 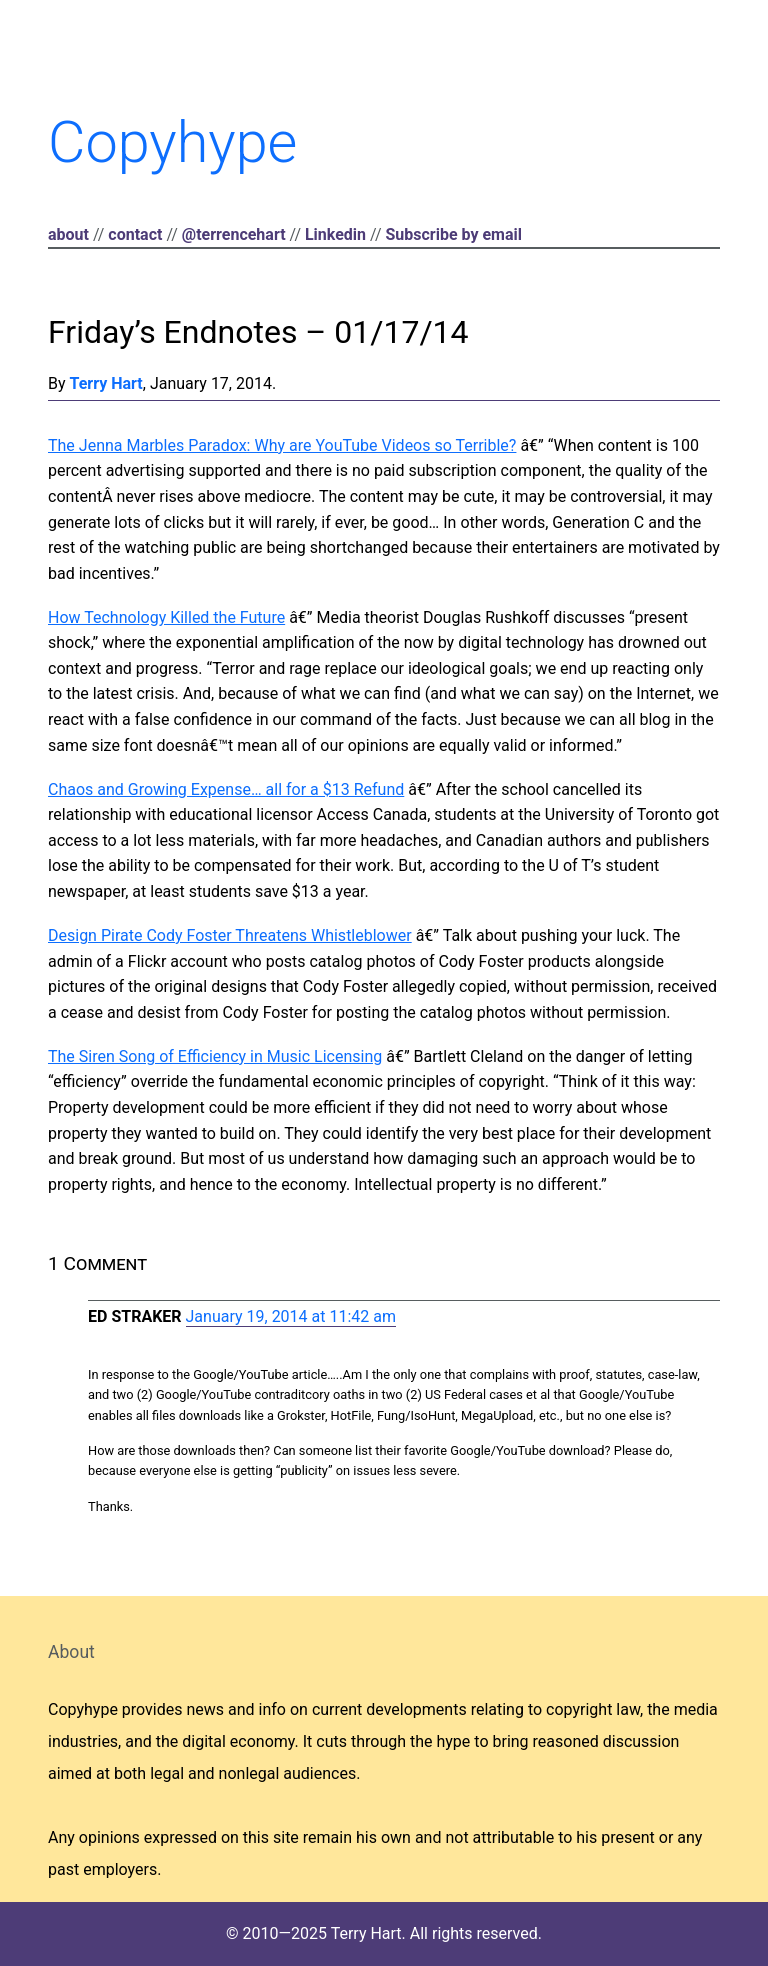 What do you see at coordinates (258, 332) in the screenshot?
I see `Friday’s Endnotes – 01/17/14` at bounding box center [258, 332].